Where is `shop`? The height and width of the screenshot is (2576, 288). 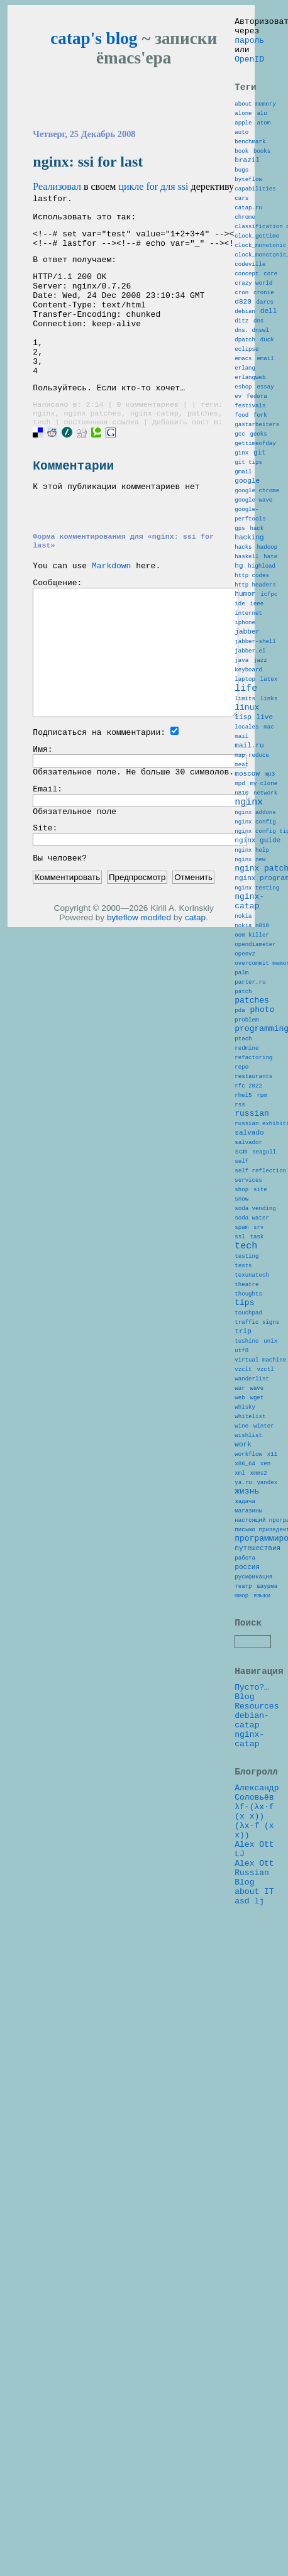
shop is located at coordinates (241, 1420).